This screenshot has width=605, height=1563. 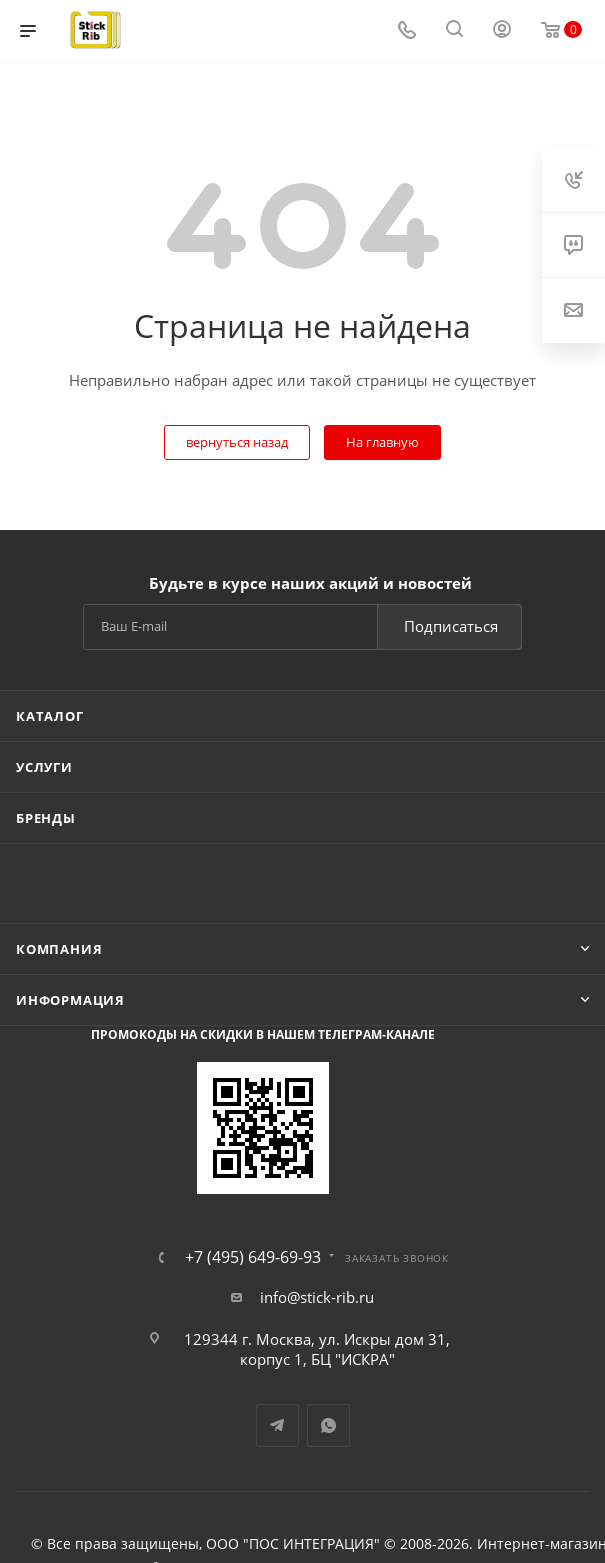 I want to click on Telegram, so click(x=277, y=1425).